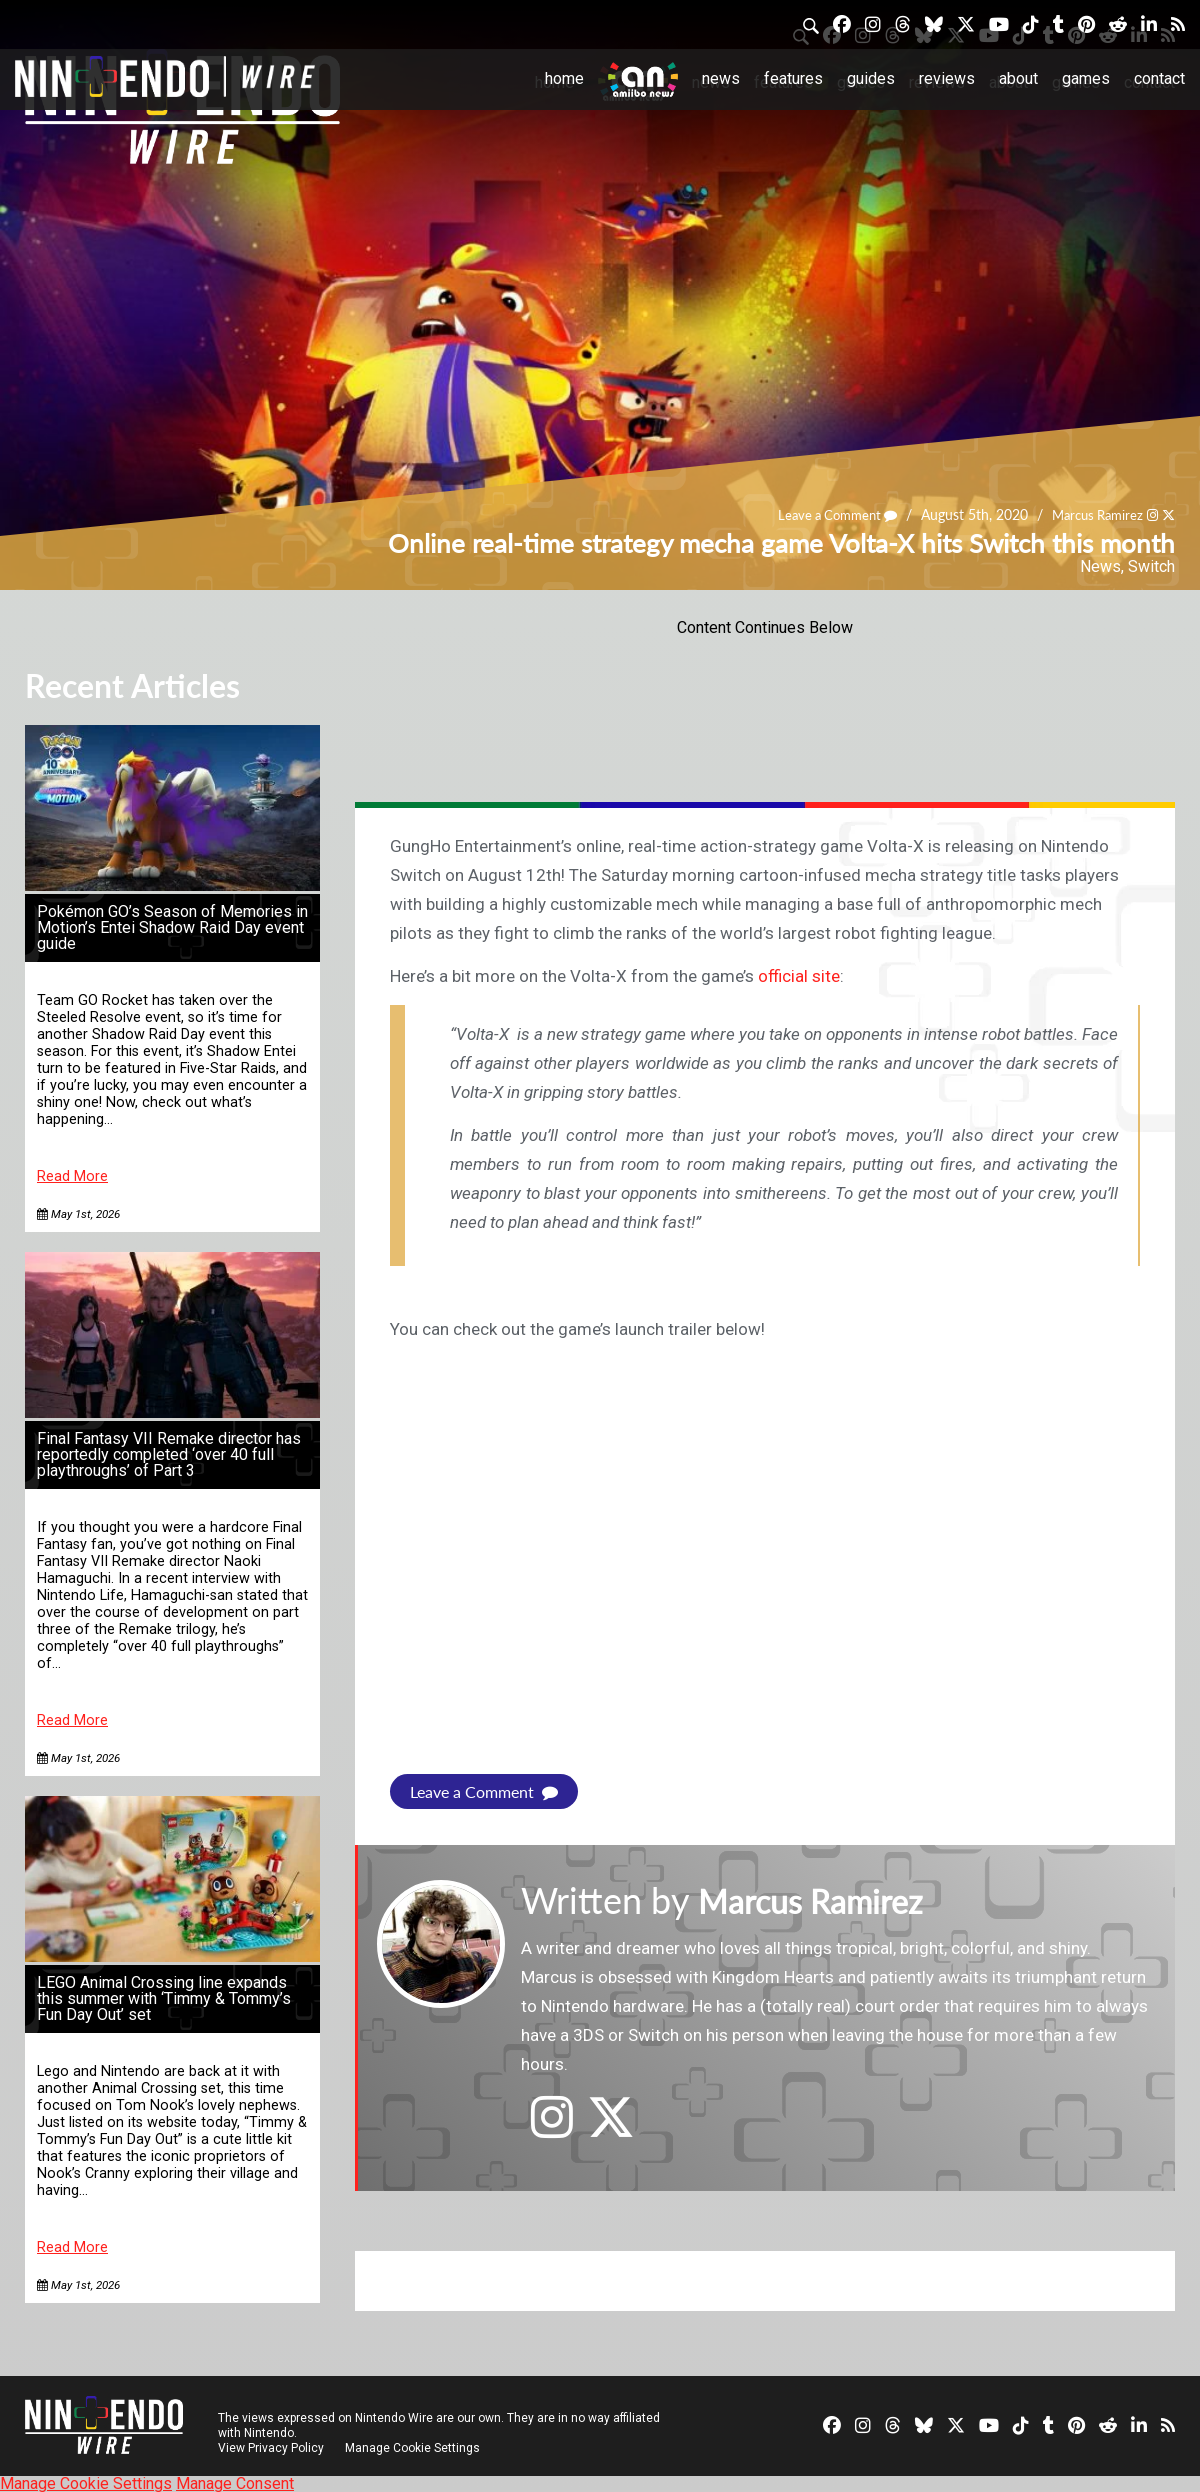  Describe the element at coordinates (72, 1176) in the screenshot. I see `Read More` at that location.